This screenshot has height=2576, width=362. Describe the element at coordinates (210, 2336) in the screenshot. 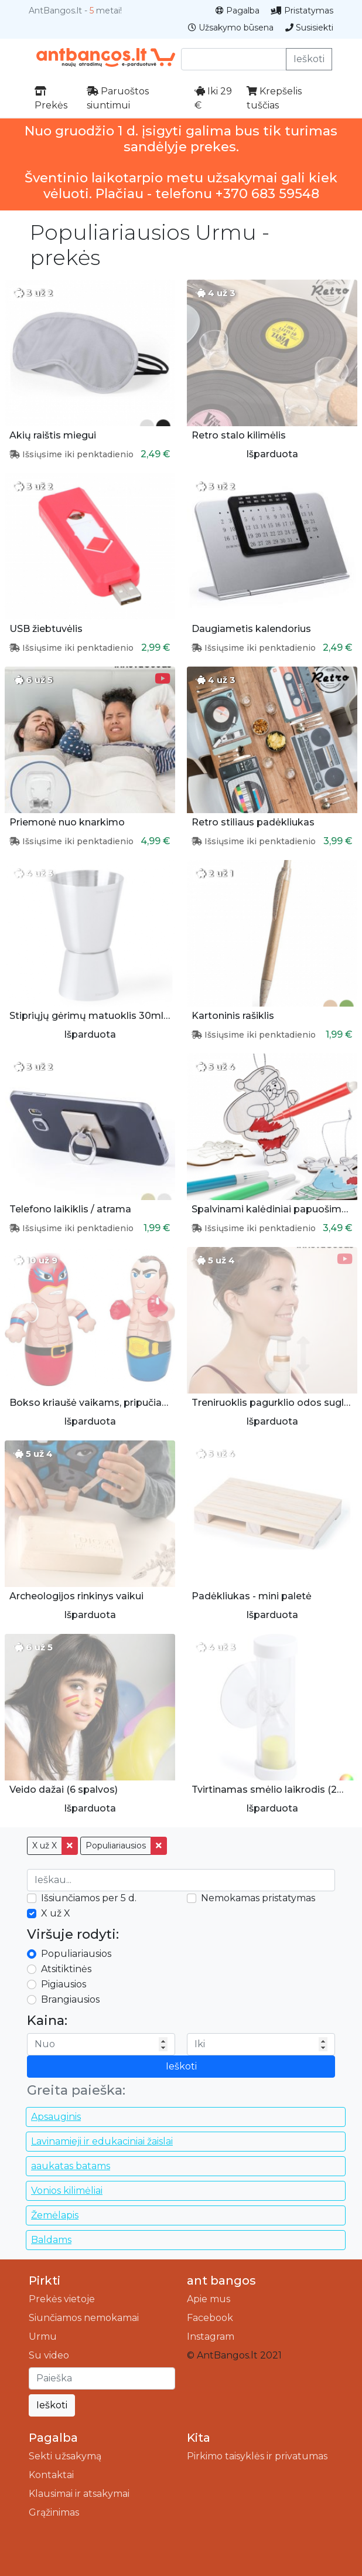

I see `Instagram` at that location.